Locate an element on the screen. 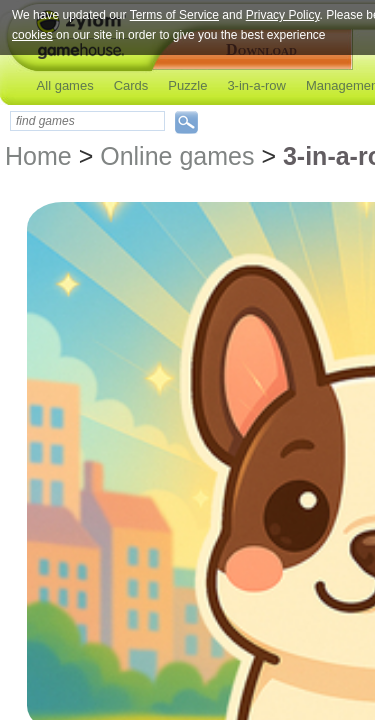 This screenshot has height=720, width=375. Online games is located at coordinates (177, 156).